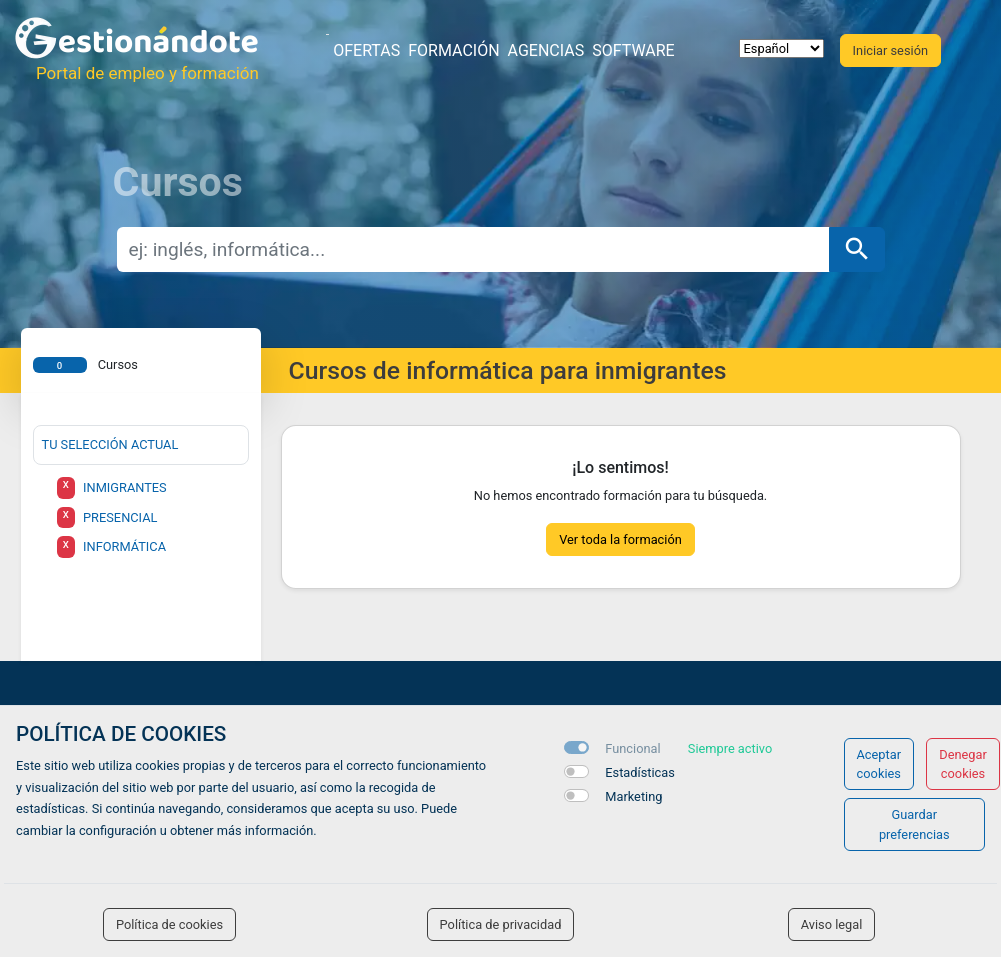 This screenshot has height=957, width=1001. I want to click on Ver toda la formación, so click(620, 539).